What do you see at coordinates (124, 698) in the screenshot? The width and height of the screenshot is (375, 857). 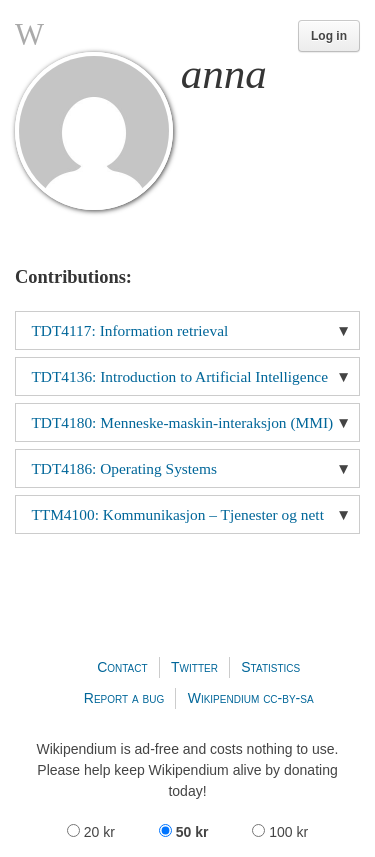 I see `Report a bug` at bounding box center [124, 698].